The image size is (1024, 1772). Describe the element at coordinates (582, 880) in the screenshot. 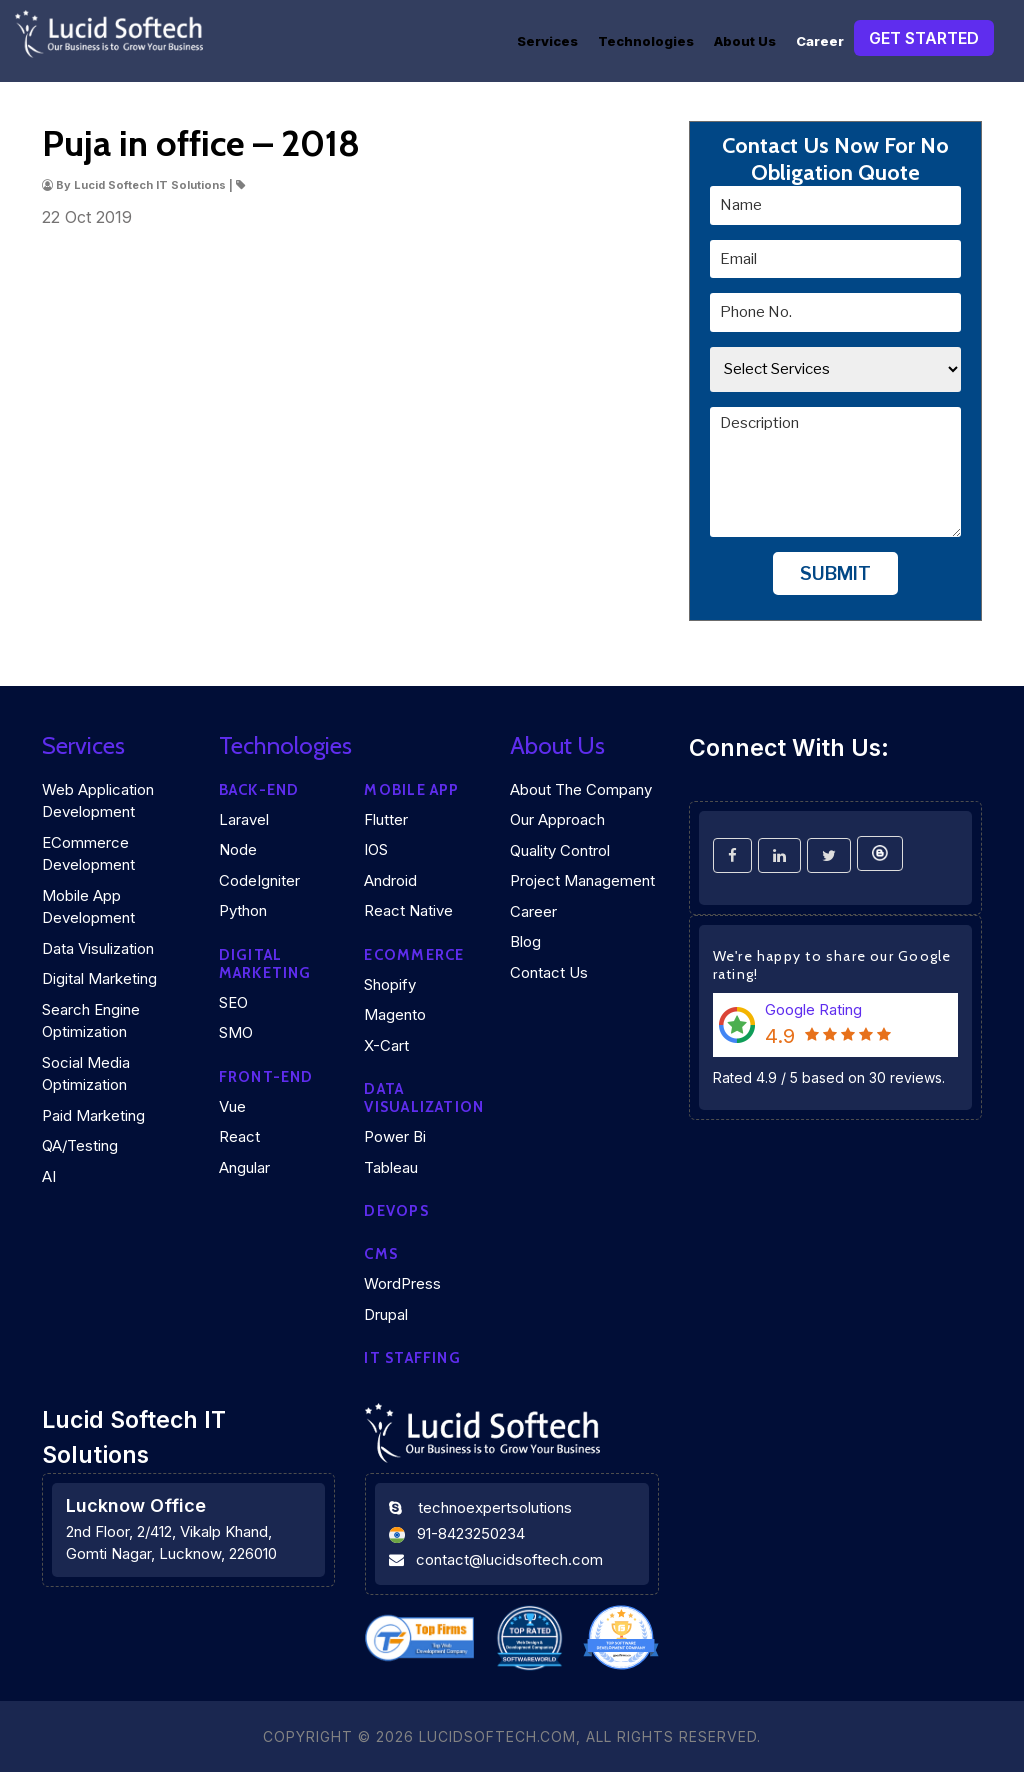

I see `Project Management` at that location.